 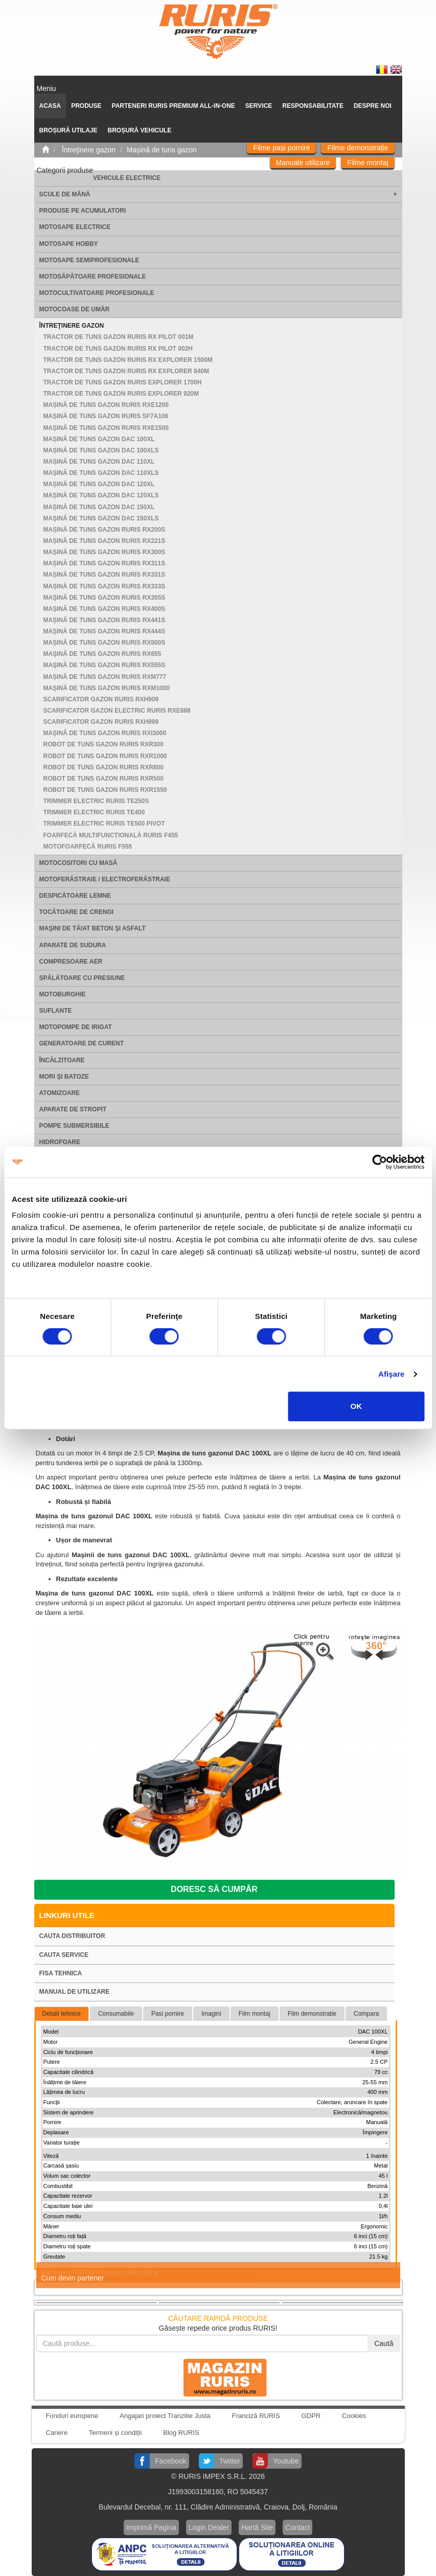 I want to click on Mașină de tuns gazon DAC 120XLS, so click(x=101, y=495).